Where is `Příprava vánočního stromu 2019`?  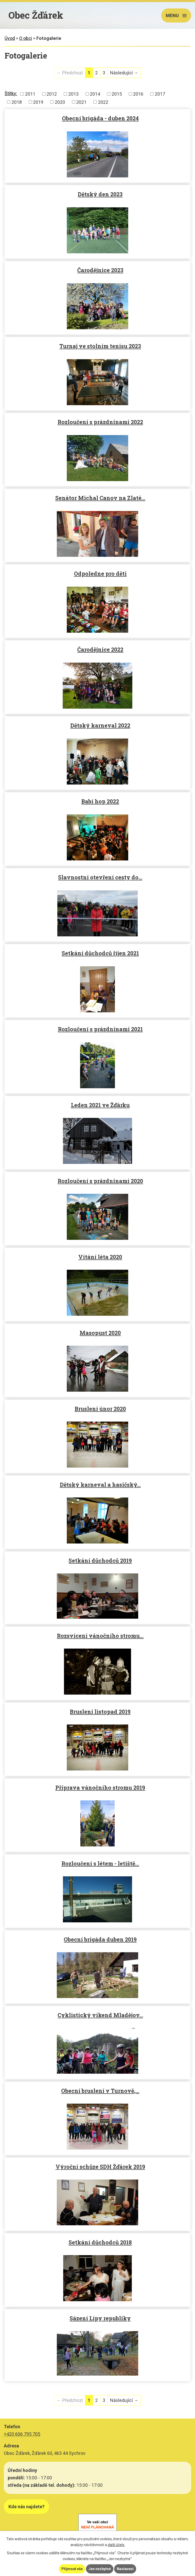 Příprava vánočního stromu 2019 is located at coordinates (100, 1787).